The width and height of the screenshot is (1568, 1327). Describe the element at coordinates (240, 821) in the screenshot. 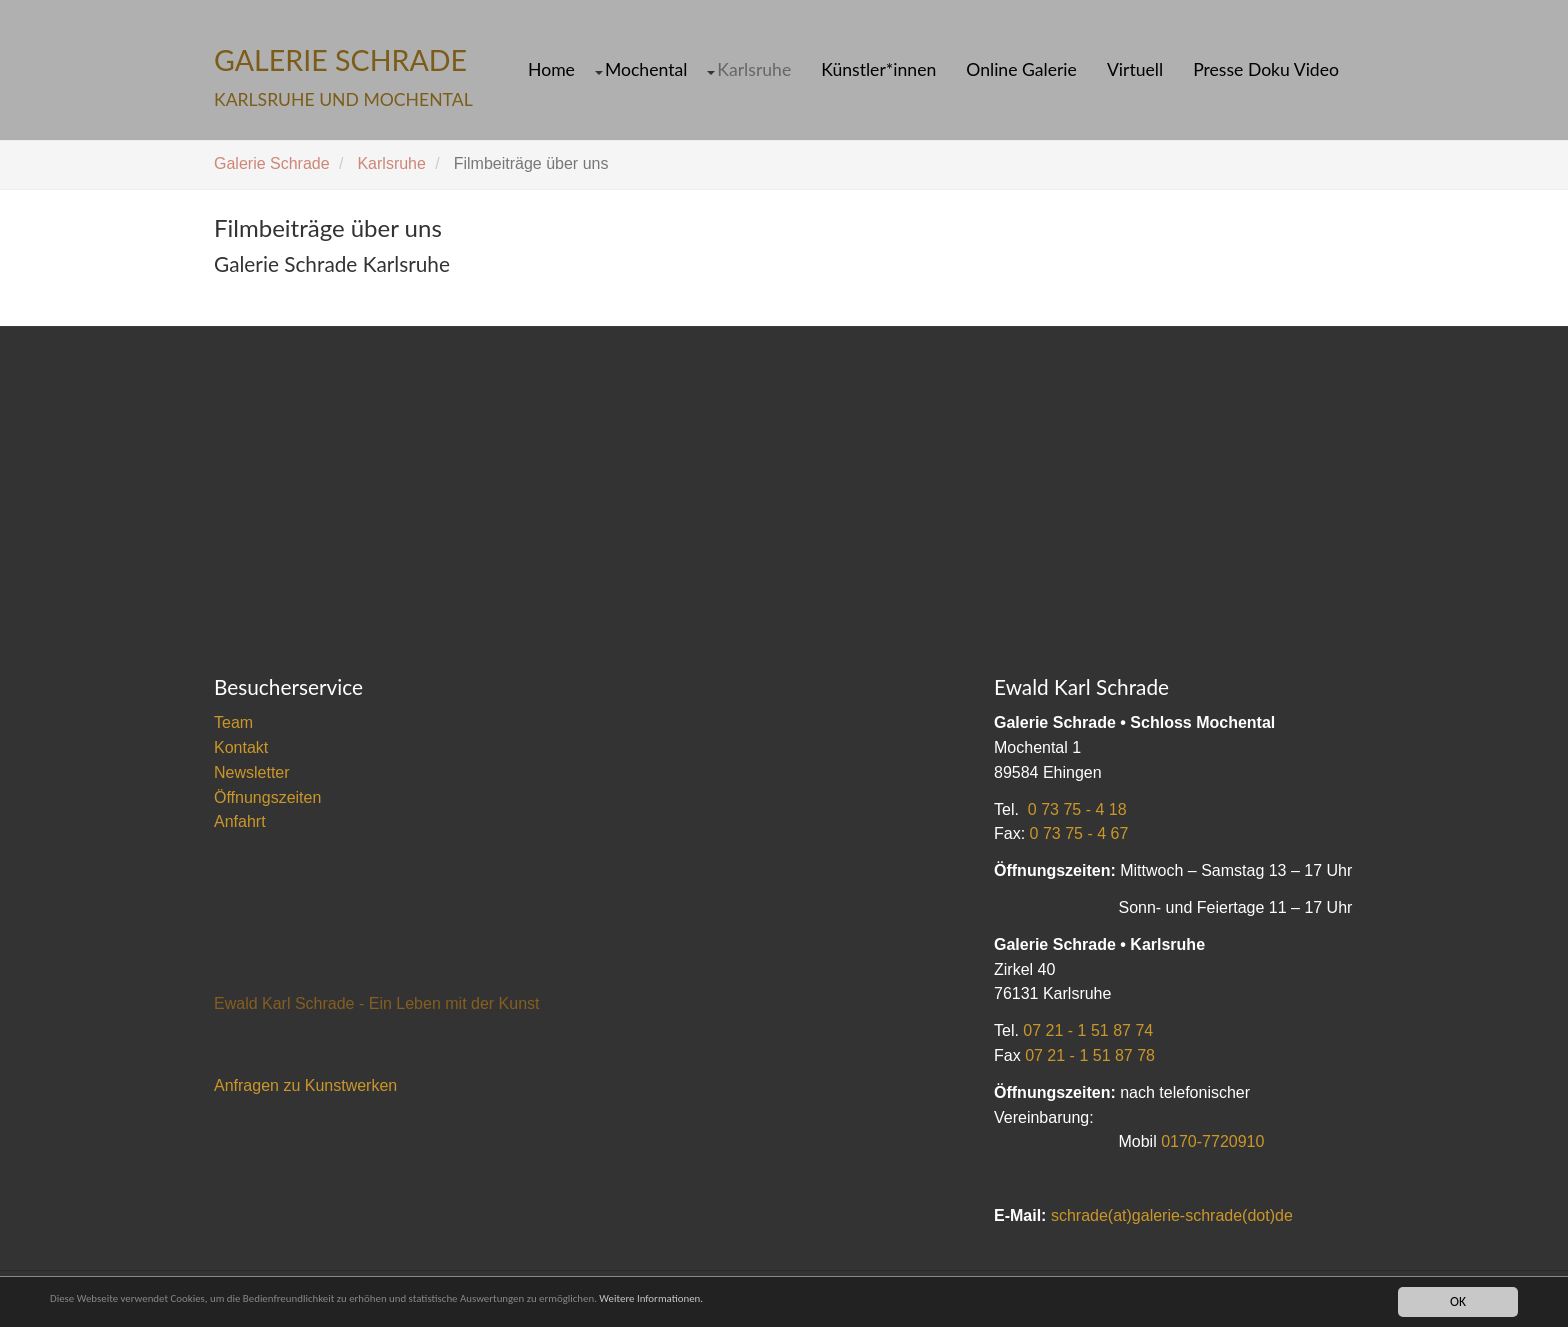

I see `Anfahrt` at that location.